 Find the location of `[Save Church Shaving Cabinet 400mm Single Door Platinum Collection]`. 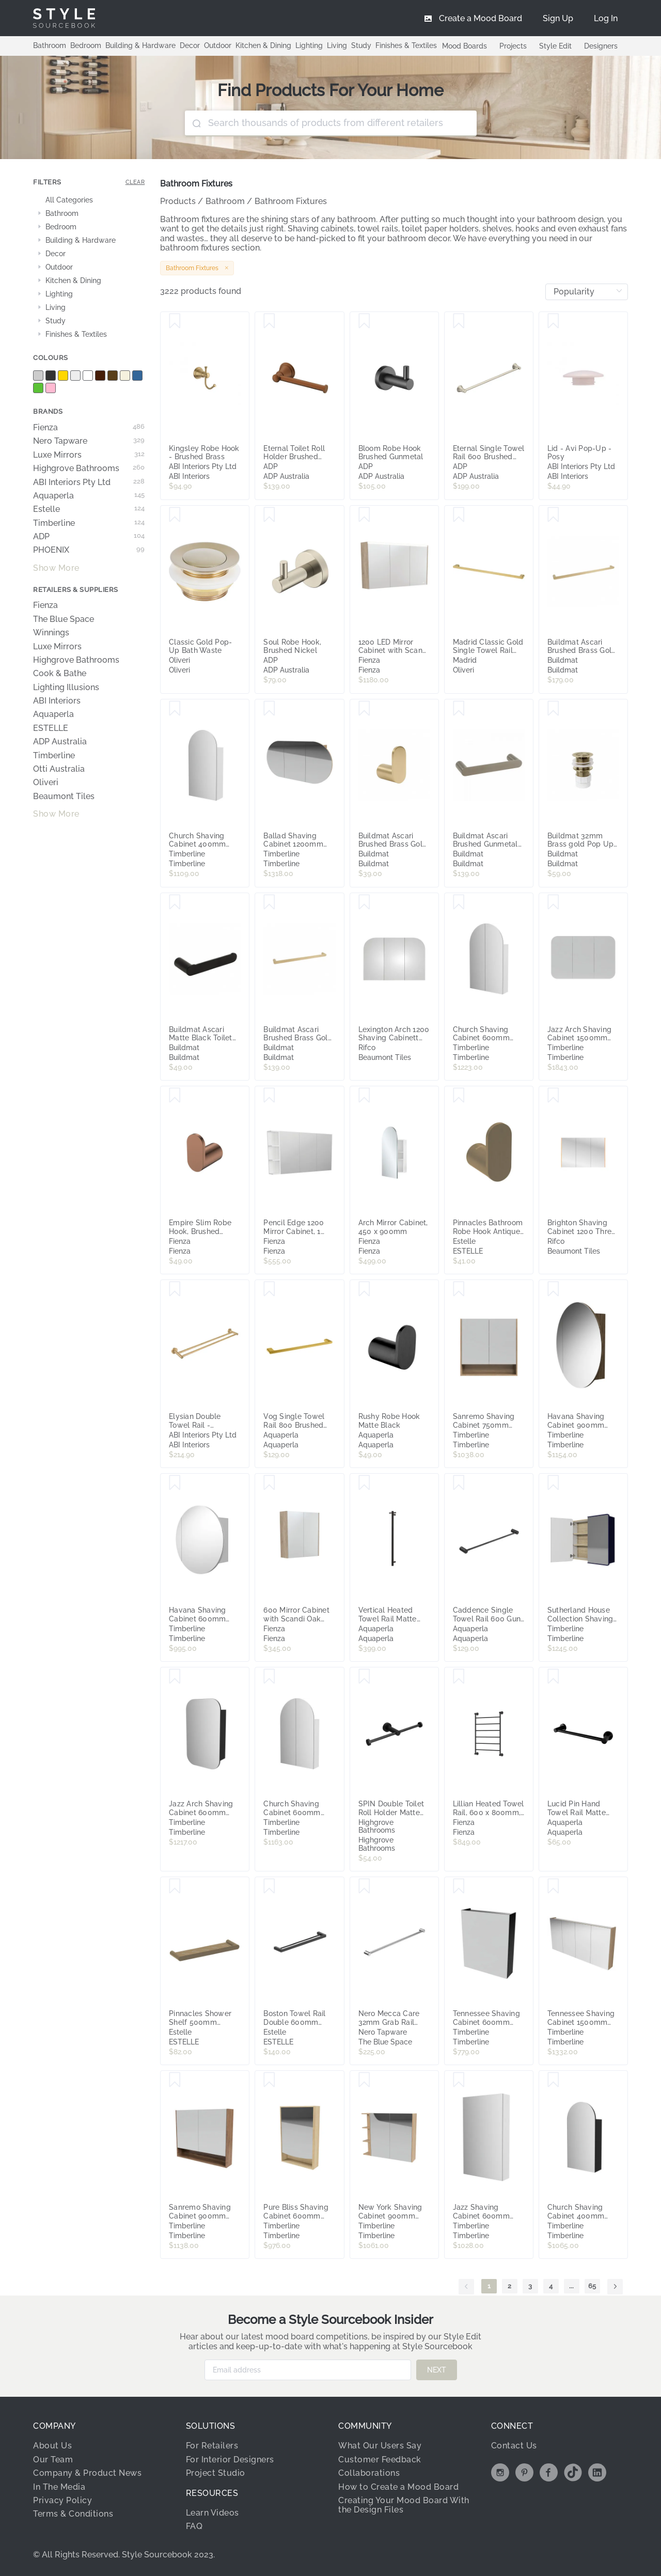

[Save Church Shaving Cabinet 400mm Single Door Platinum Collection] is located at coordinates (175, 708).